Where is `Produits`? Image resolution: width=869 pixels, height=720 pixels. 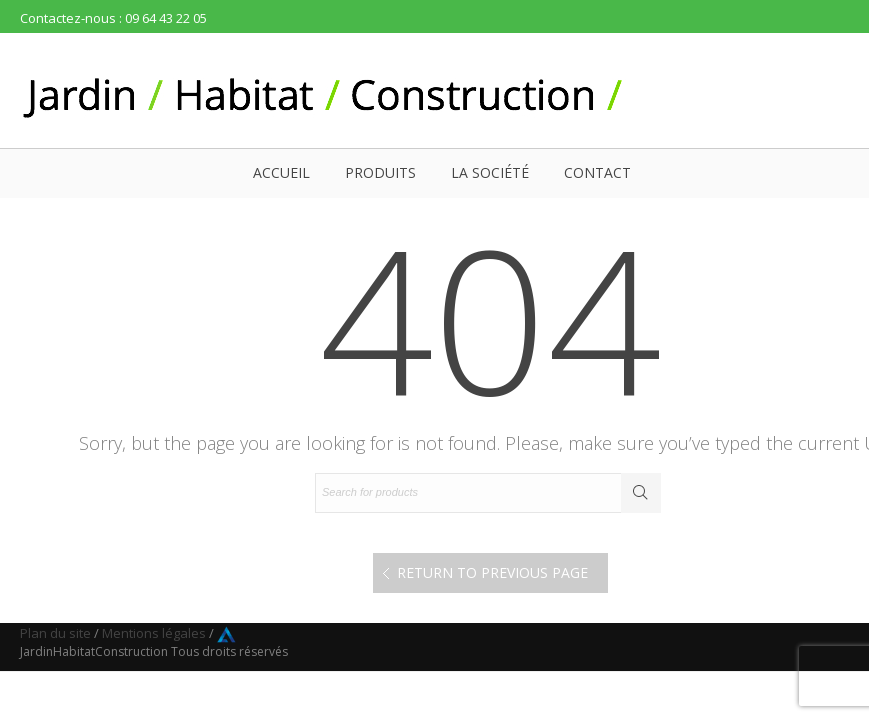 Produits is located at coordinates (380, 172).